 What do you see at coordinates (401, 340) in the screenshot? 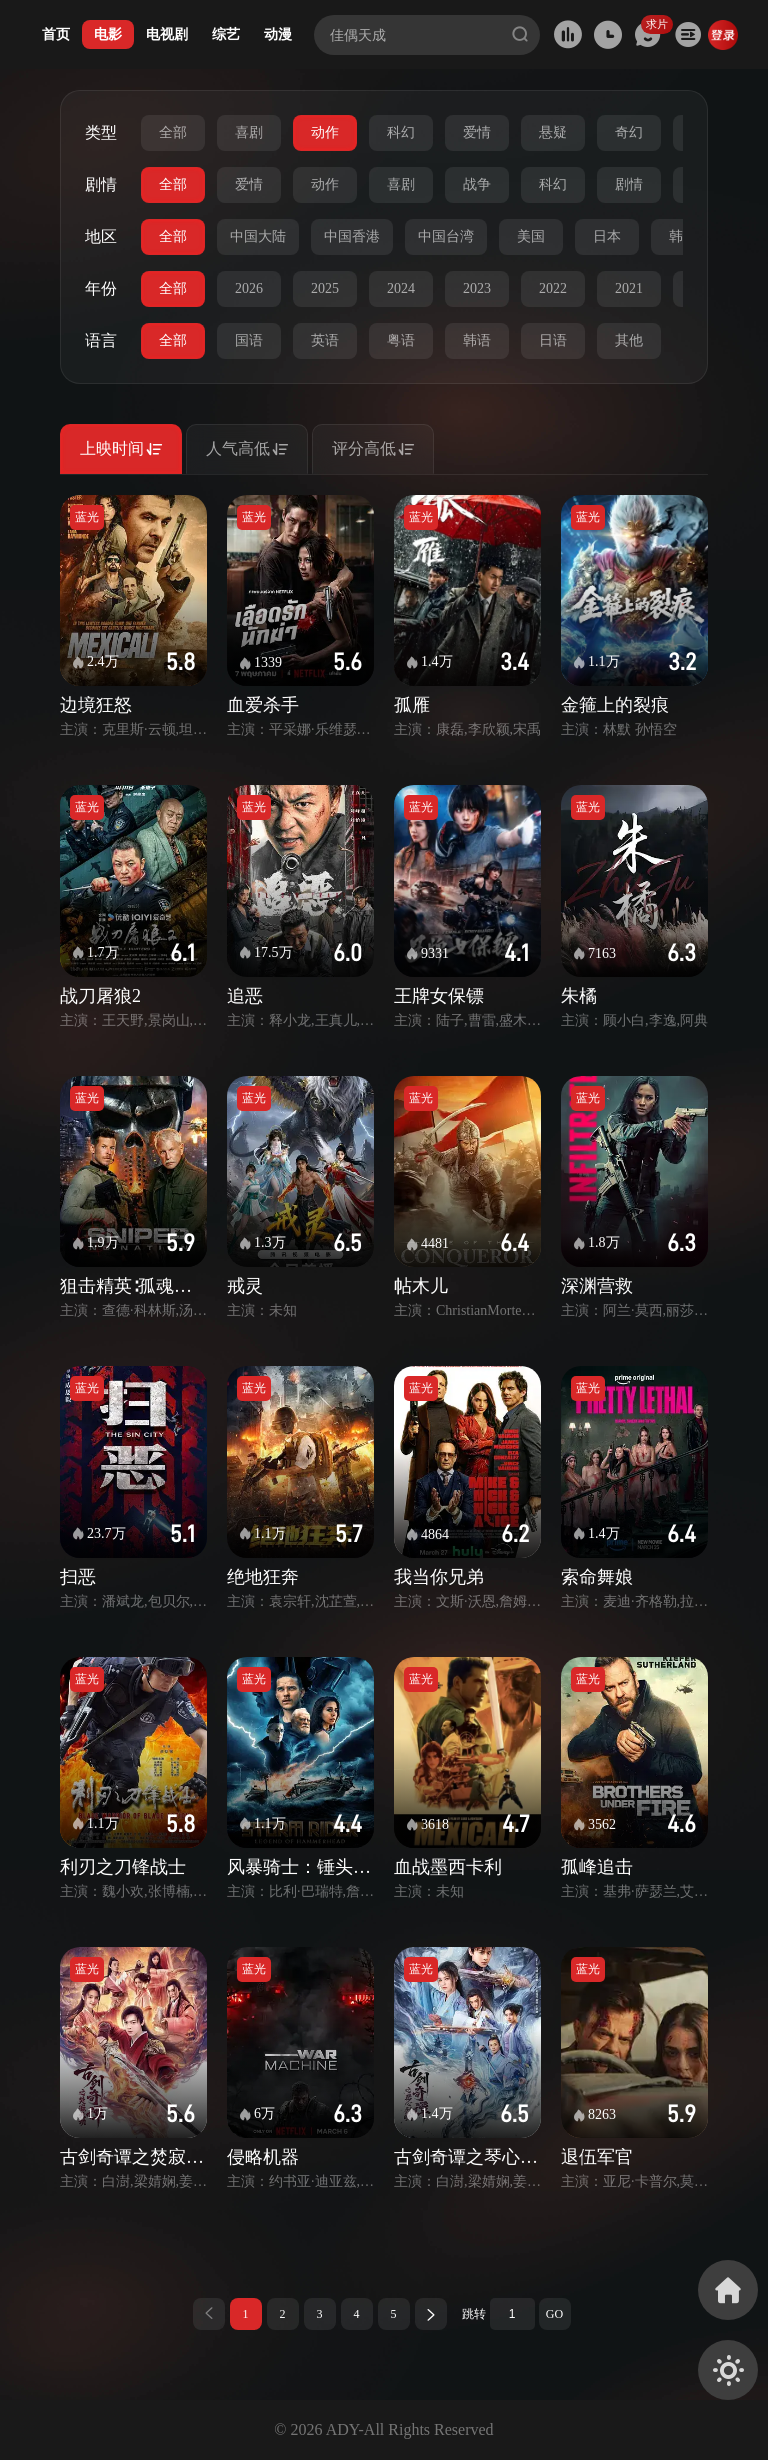
I see `粤语` at bounding box center [401, 340].